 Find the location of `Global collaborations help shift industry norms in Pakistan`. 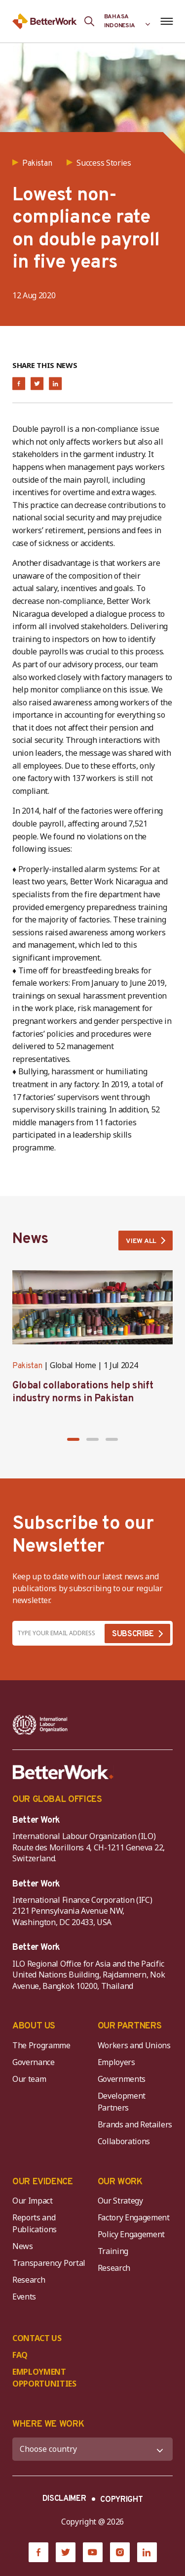

Global collaborations help shift industry norms in Pakistan is located at coordinates (82, 1392).